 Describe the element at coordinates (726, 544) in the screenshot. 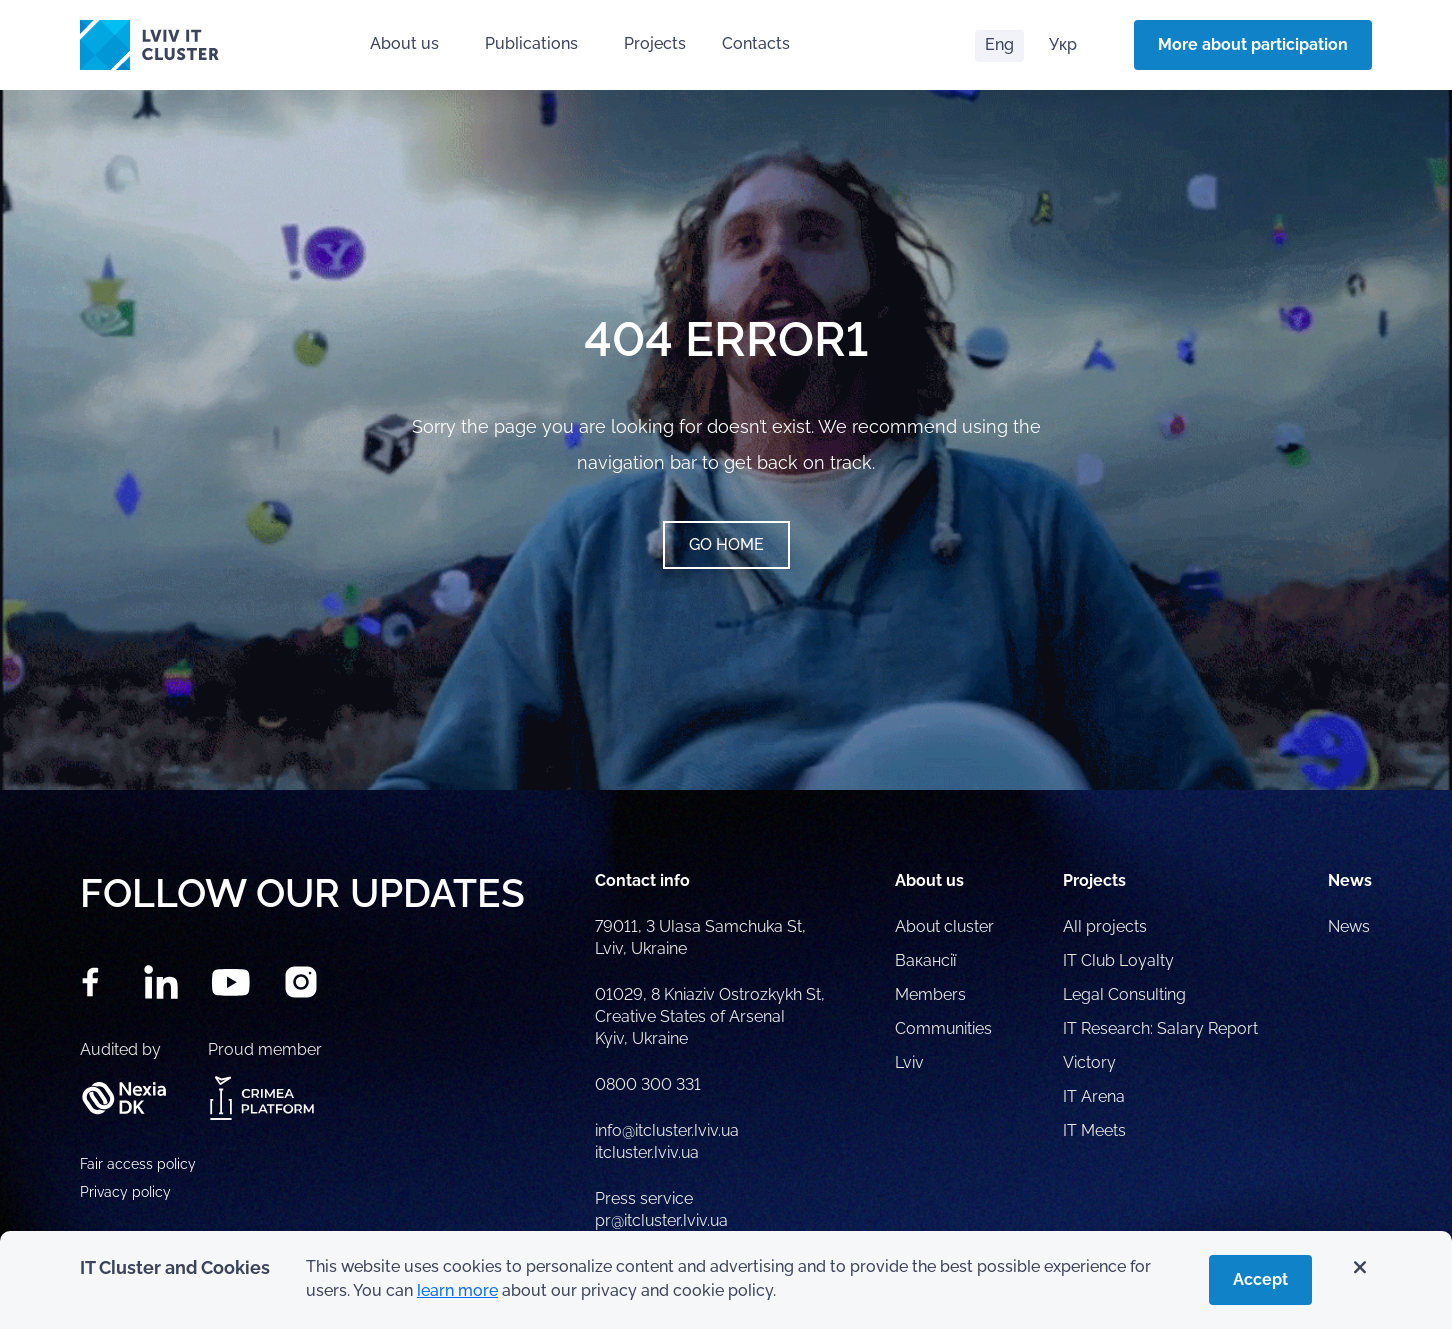

I see `Go home` at that location.